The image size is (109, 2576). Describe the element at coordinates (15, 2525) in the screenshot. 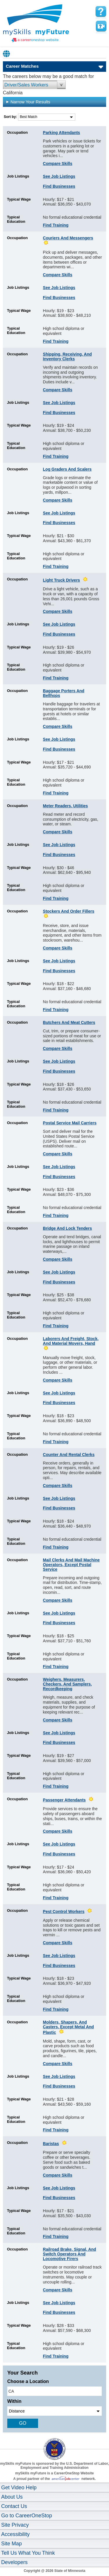

I see `Site Privacy` at that location.